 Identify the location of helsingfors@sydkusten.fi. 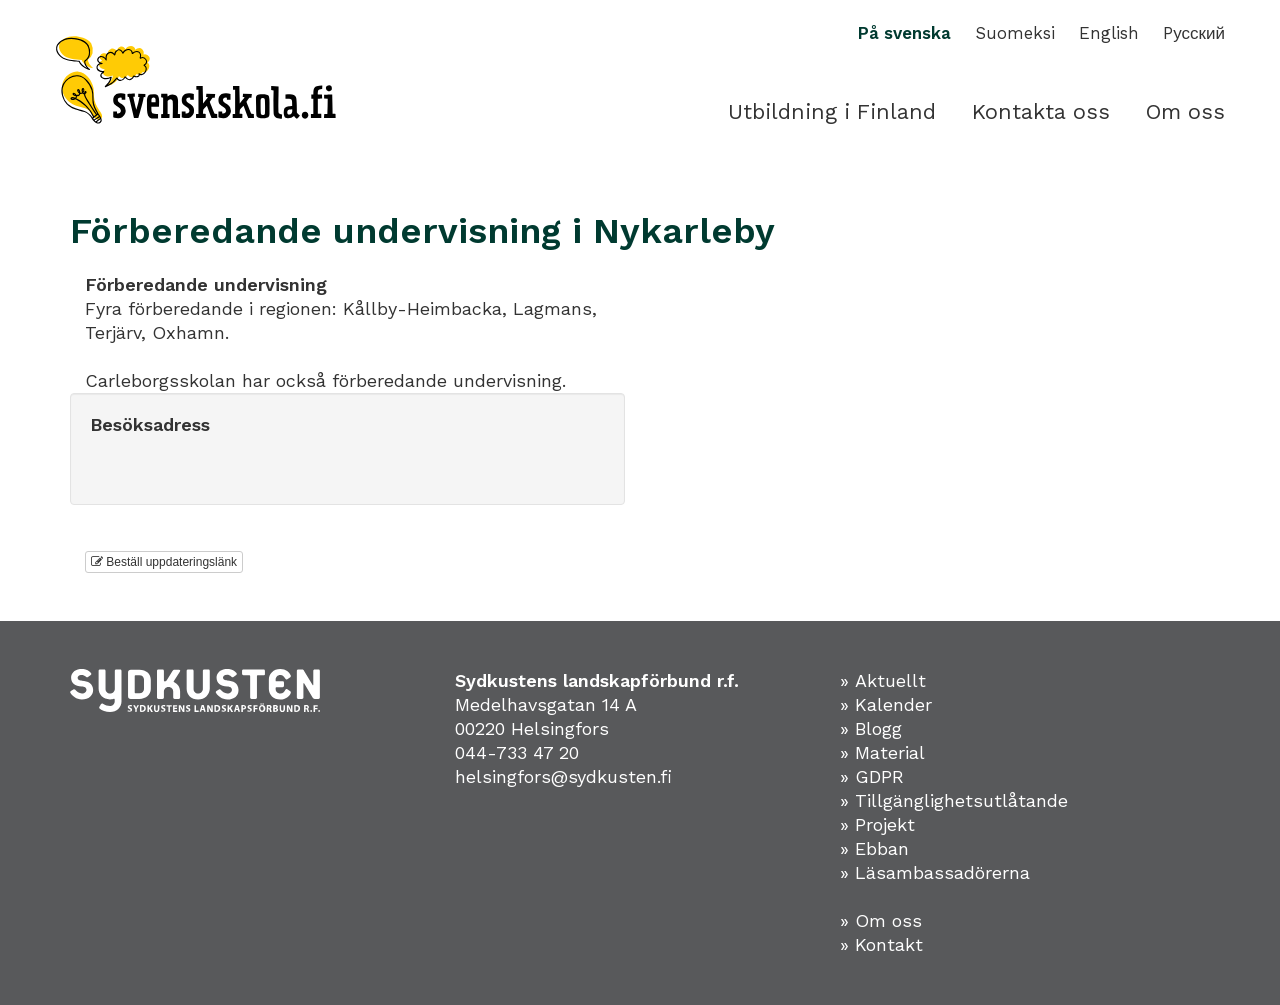
(563, 776).